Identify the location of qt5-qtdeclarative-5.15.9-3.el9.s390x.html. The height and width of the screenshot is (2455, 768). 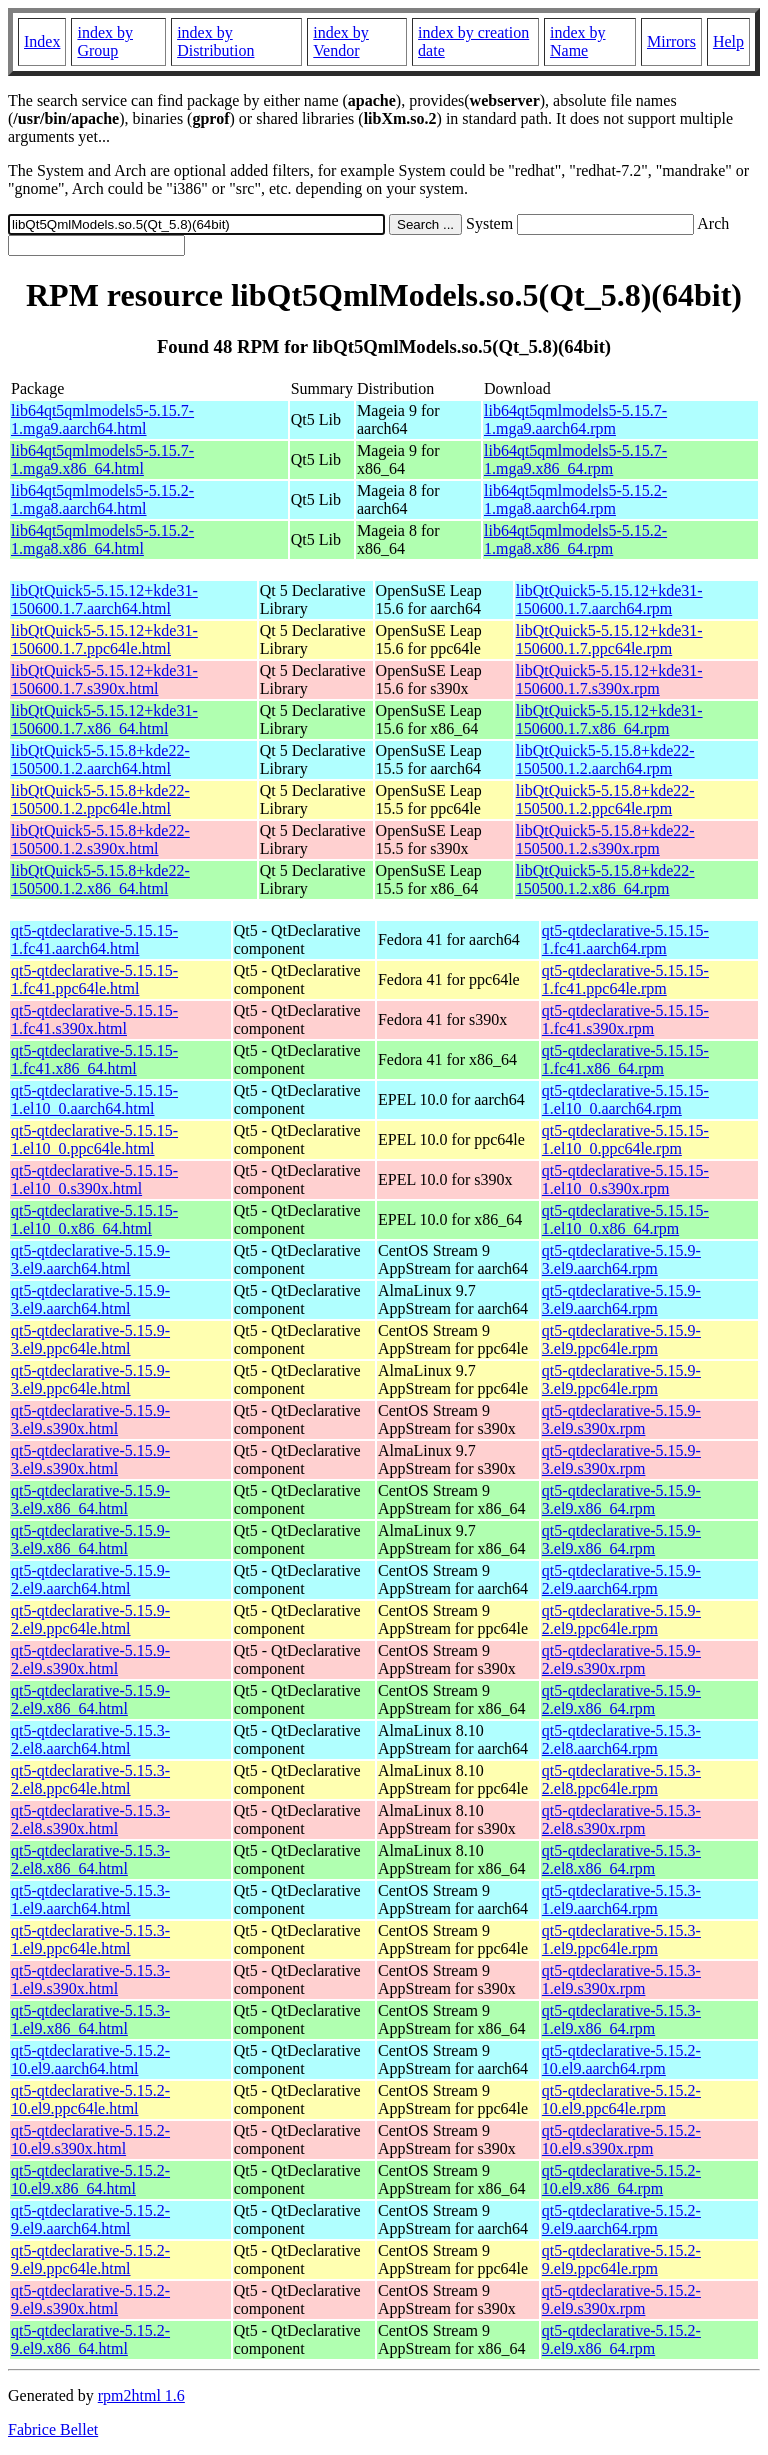
(90, 1419).